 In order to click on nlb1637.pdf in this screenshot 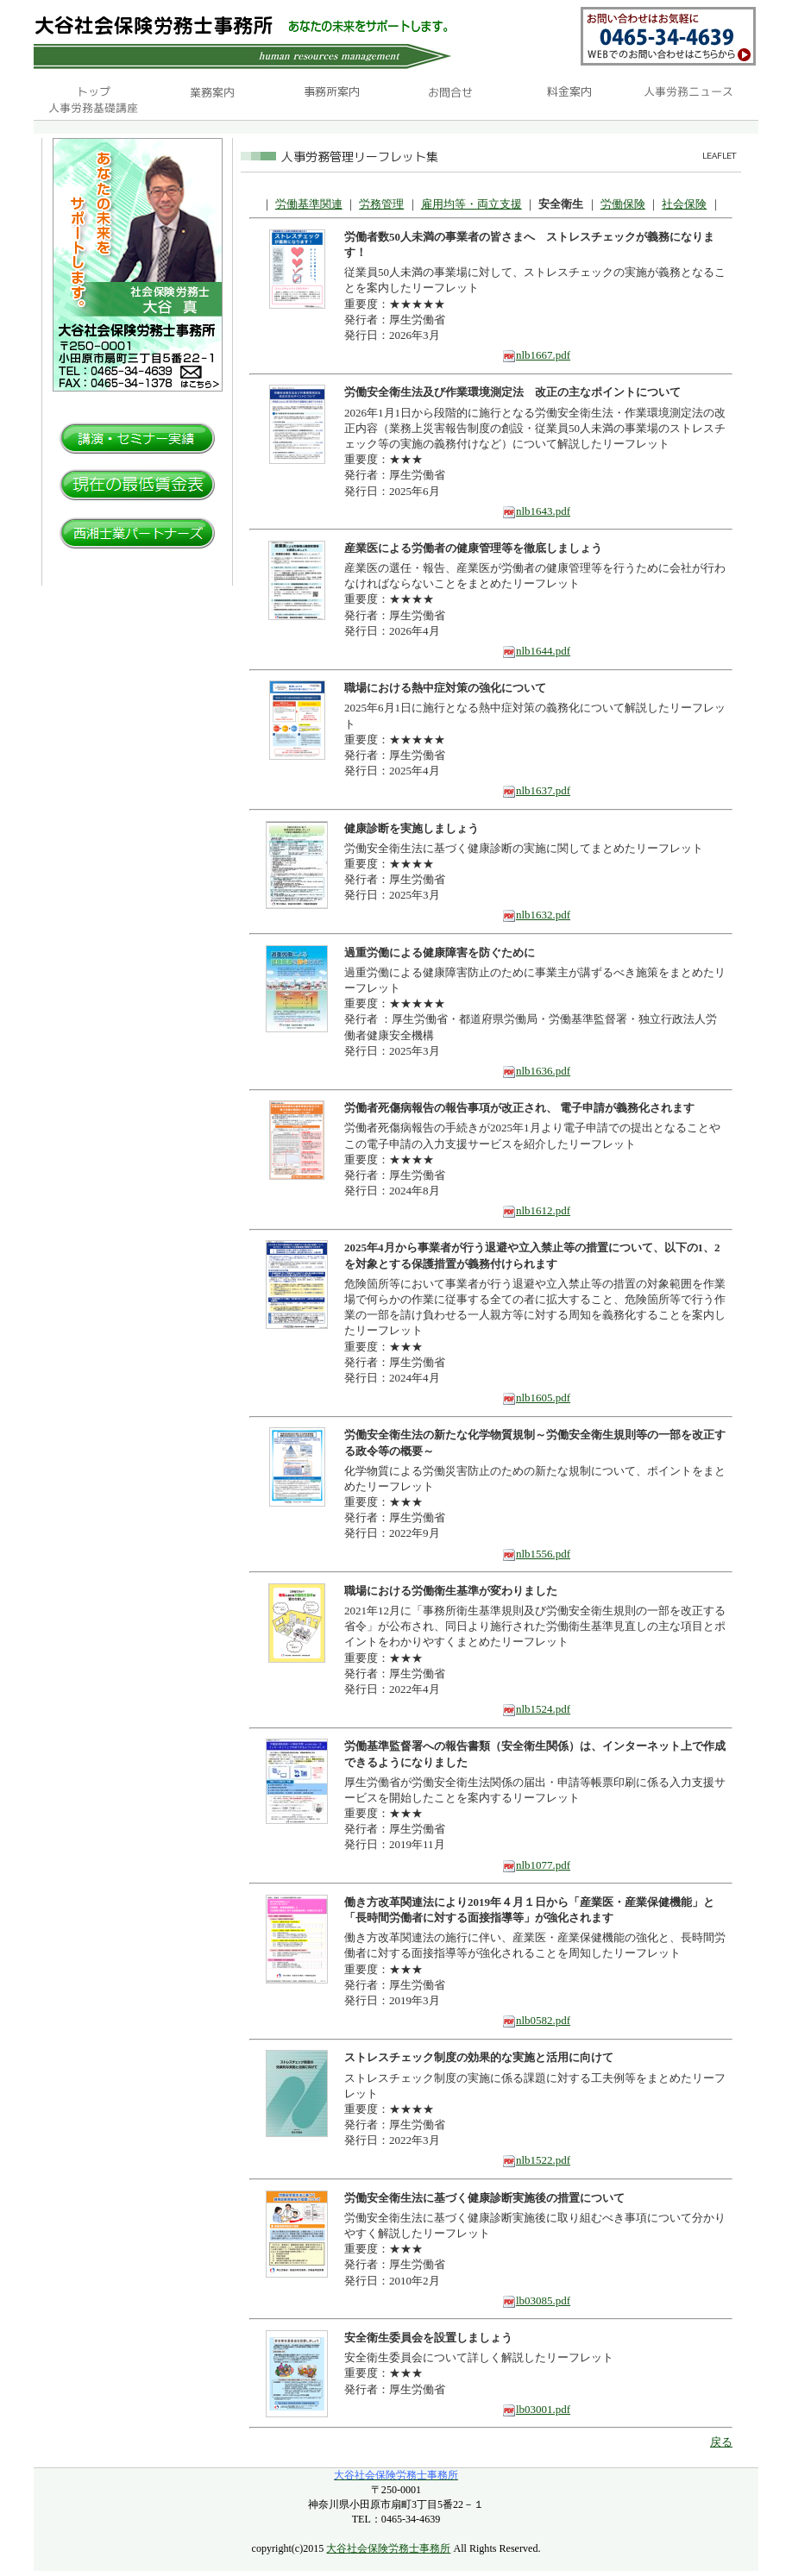, I will do `click(536, 790)`.